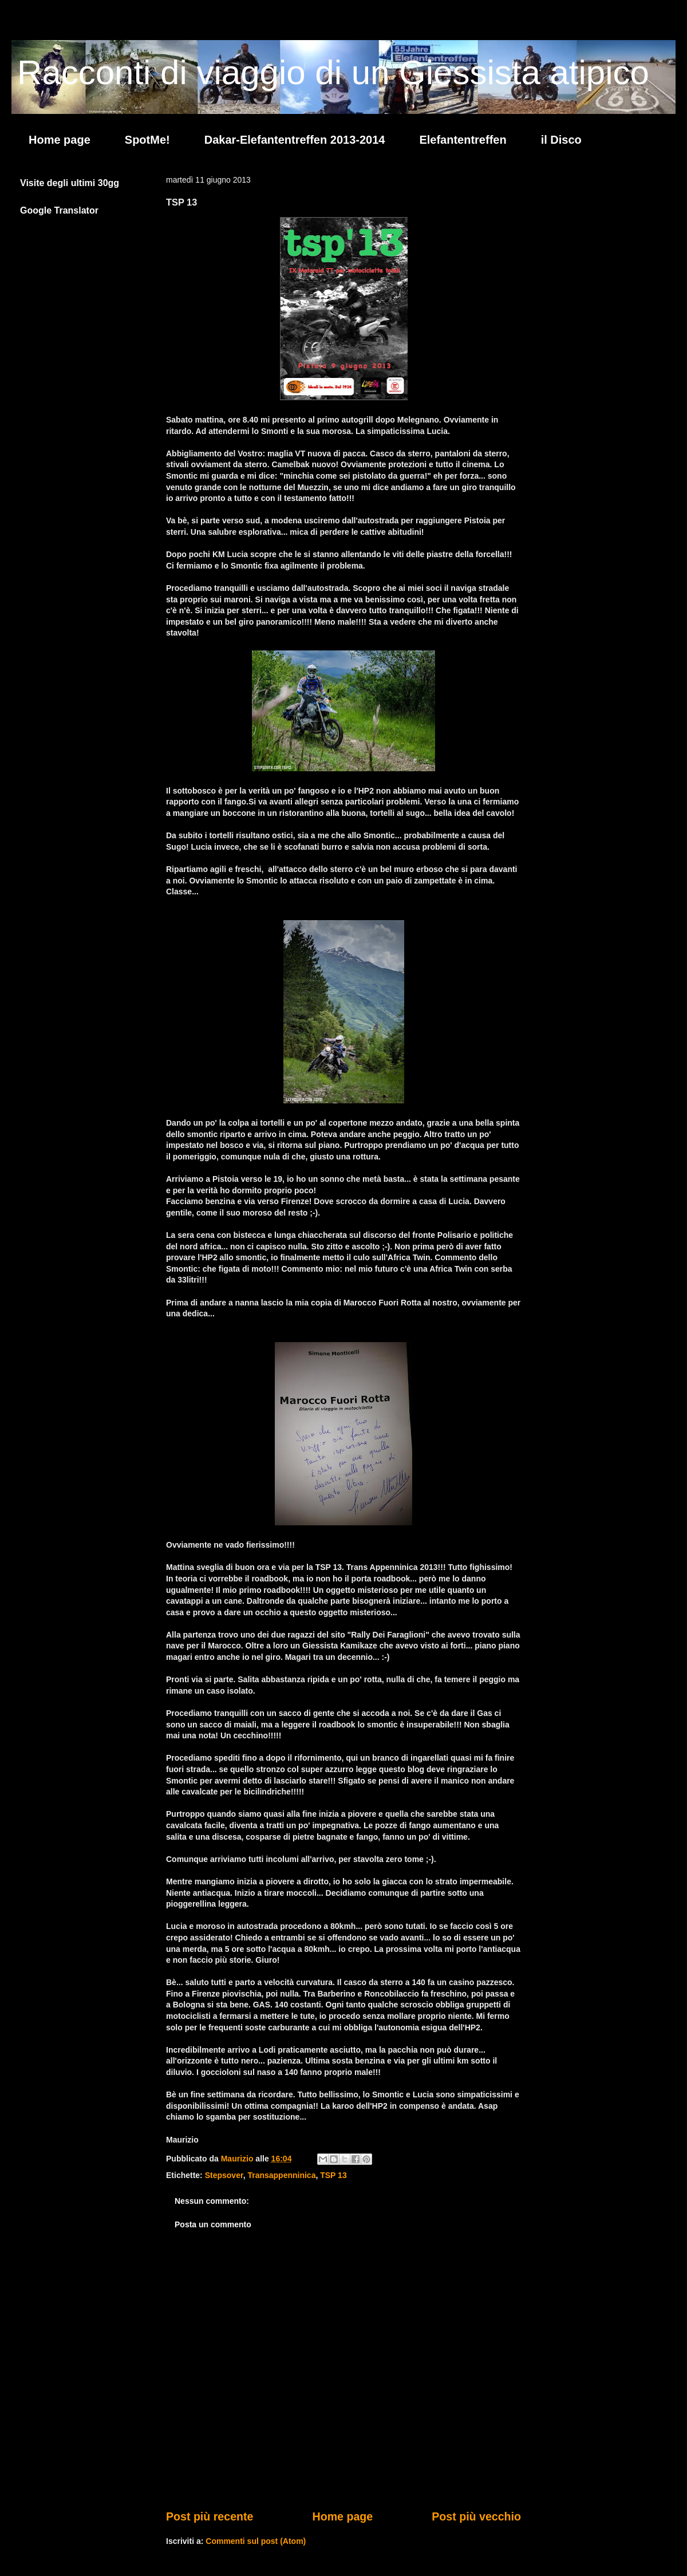 The image size is (687, 2576). Describe the element at coordinates (294, 139) in the screenshot. I see `Dakar-Elefantentreffen 2013-2014` at that location.